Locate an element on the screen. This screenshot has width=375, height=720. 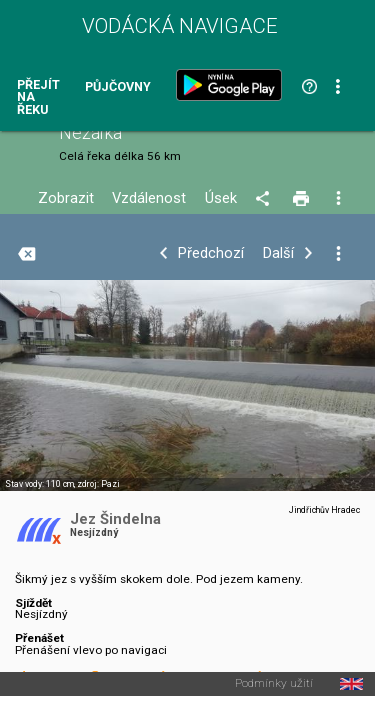
Půjčovny is located at coordinates (118, 87).